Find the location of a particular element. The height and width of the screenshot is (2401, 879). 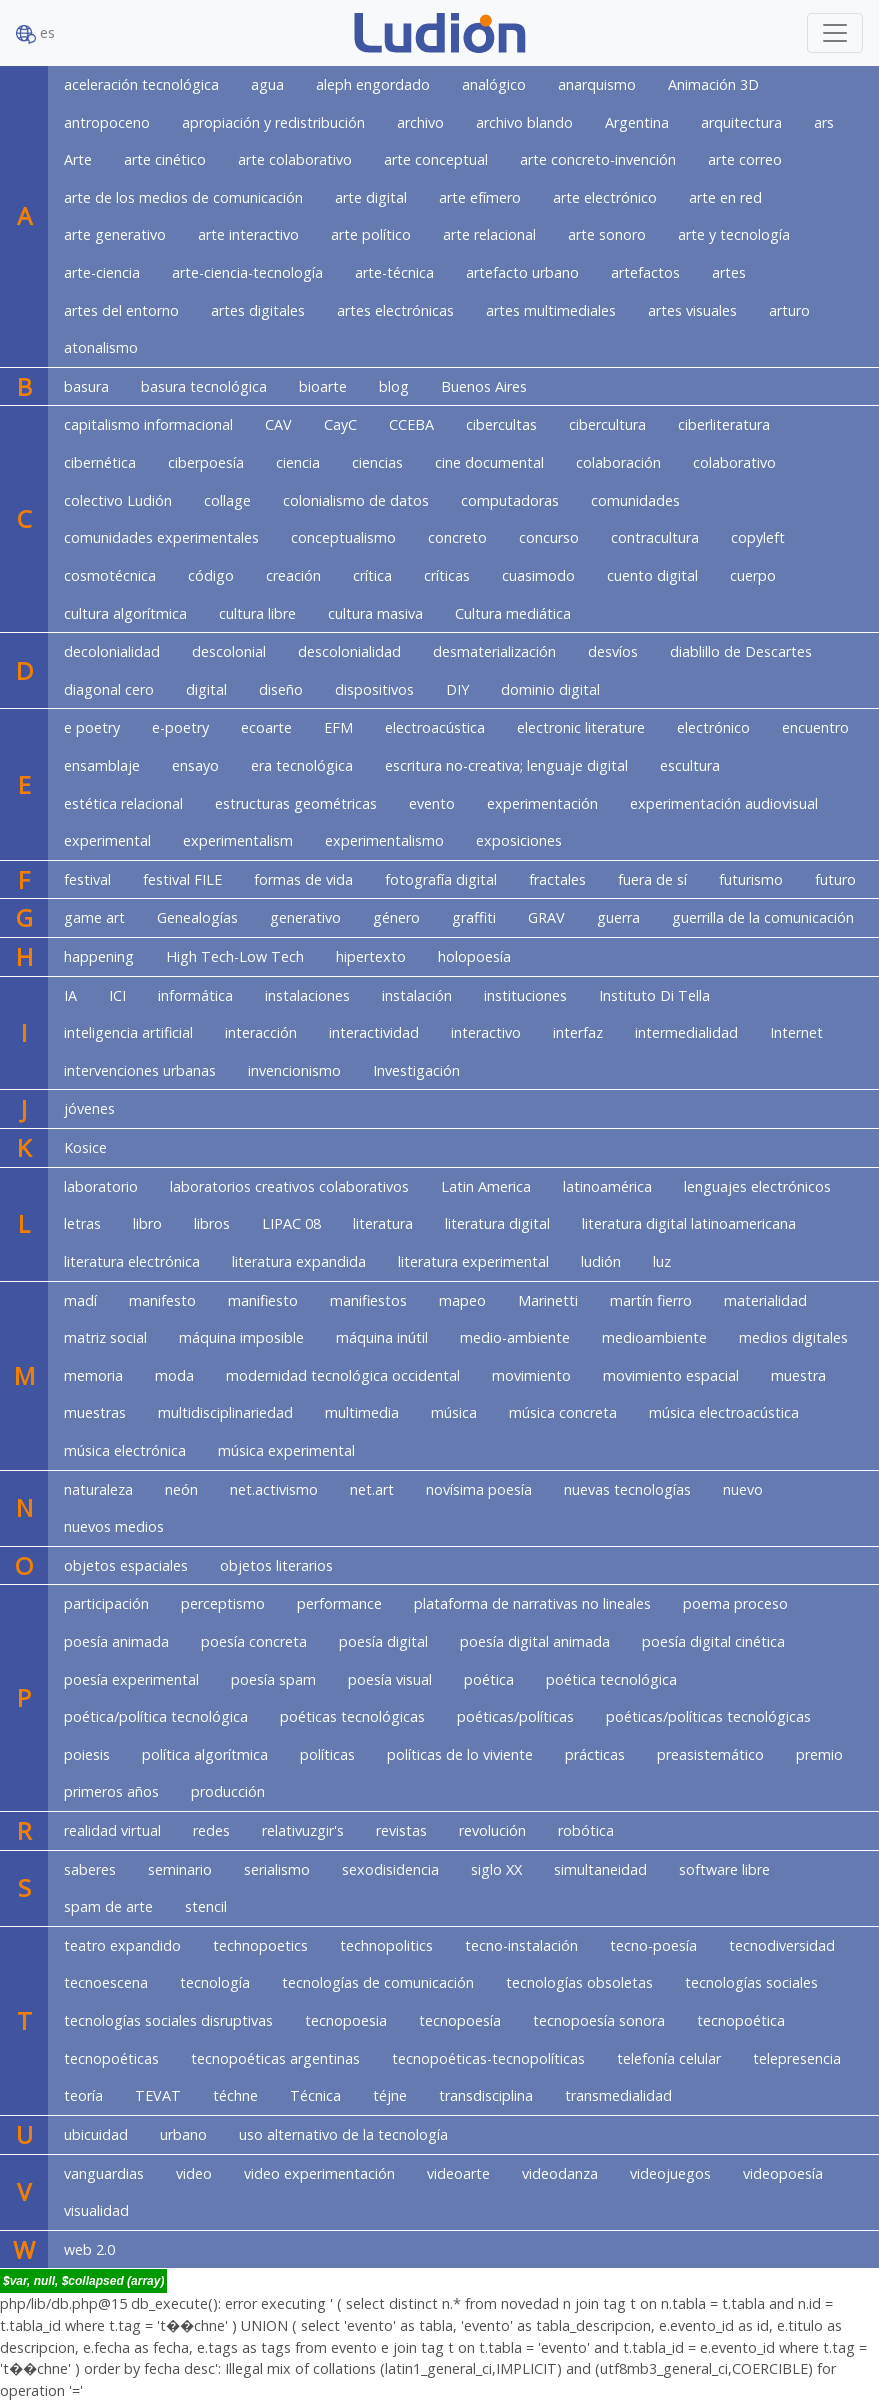

manifiestos is located at coordinates (368, 1300).